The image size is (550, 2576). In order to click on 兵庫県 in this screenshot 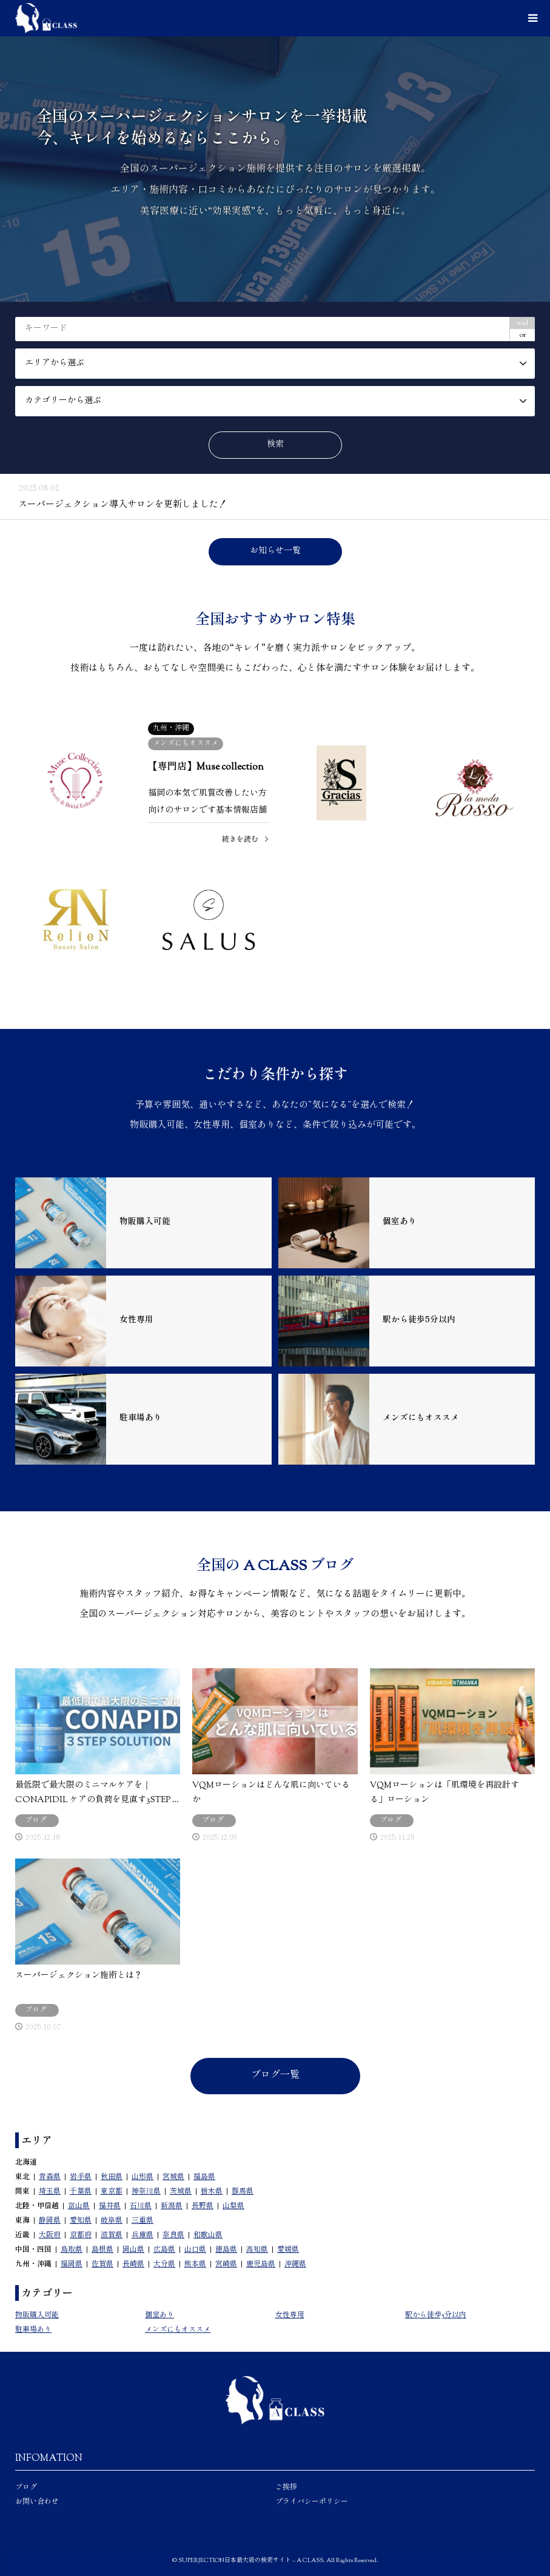, I will do `click(142, 2235)`.